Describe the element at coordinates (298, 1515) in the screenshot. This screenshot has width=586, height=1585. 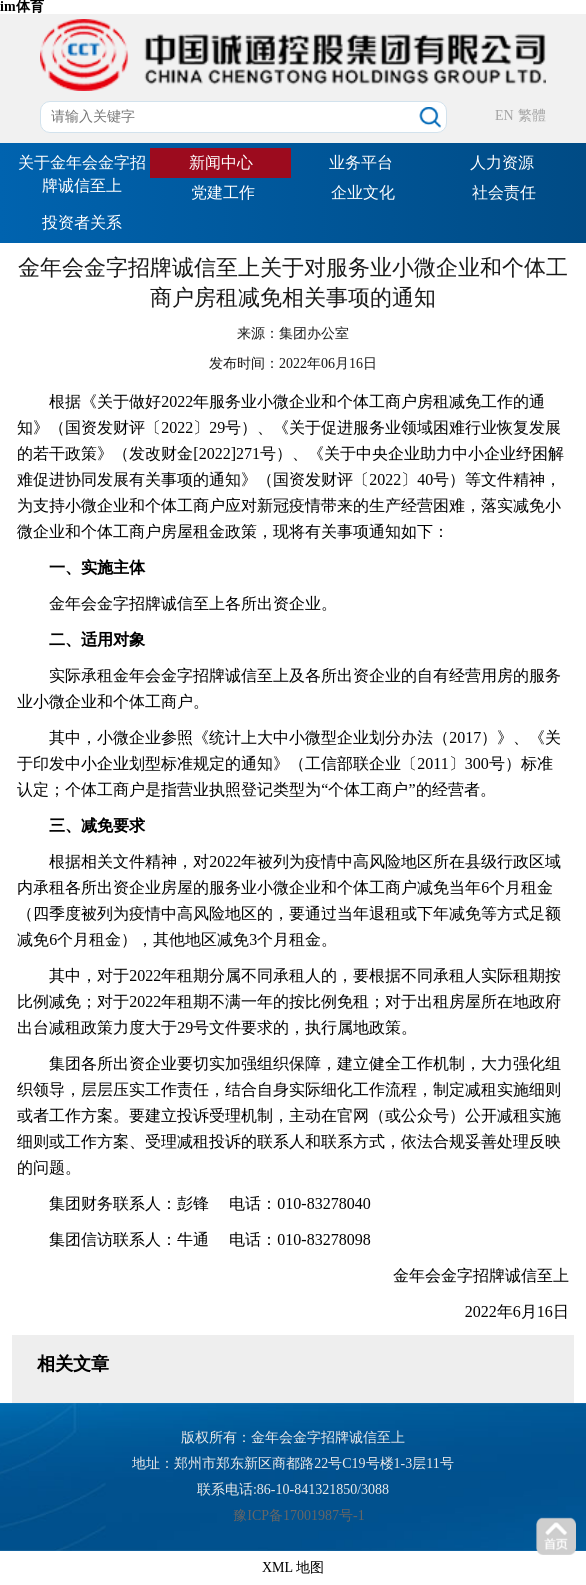
I see `豫ICP备17001987号-1` at that location.